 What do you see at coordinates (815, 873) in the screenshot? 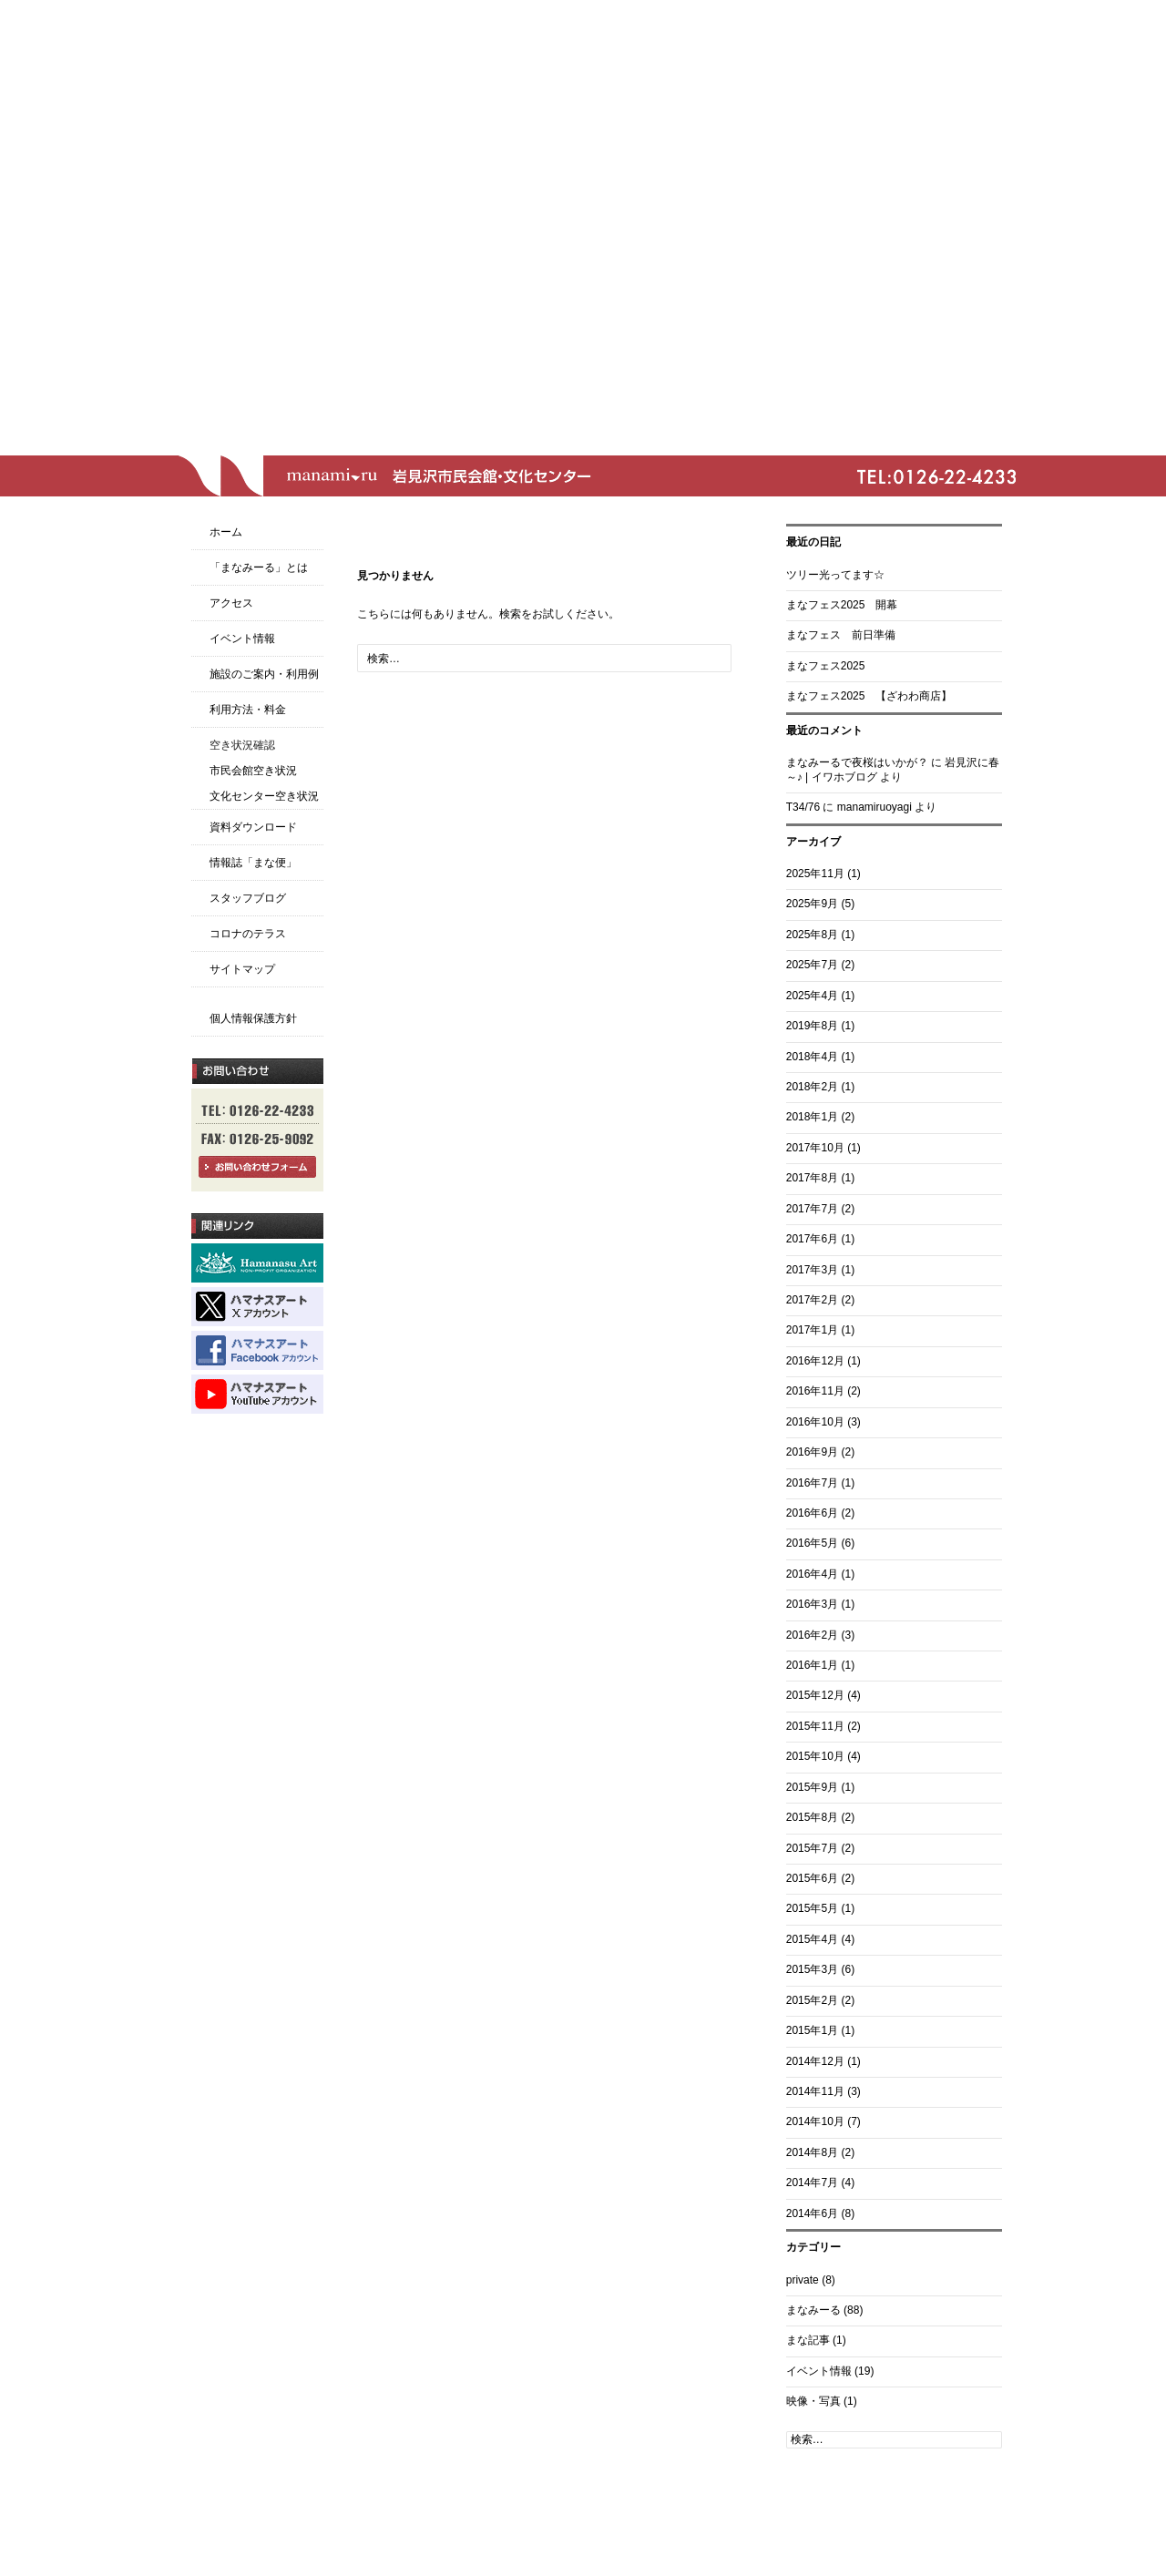
I see `2025年11月` at bounding box center [815, 873].